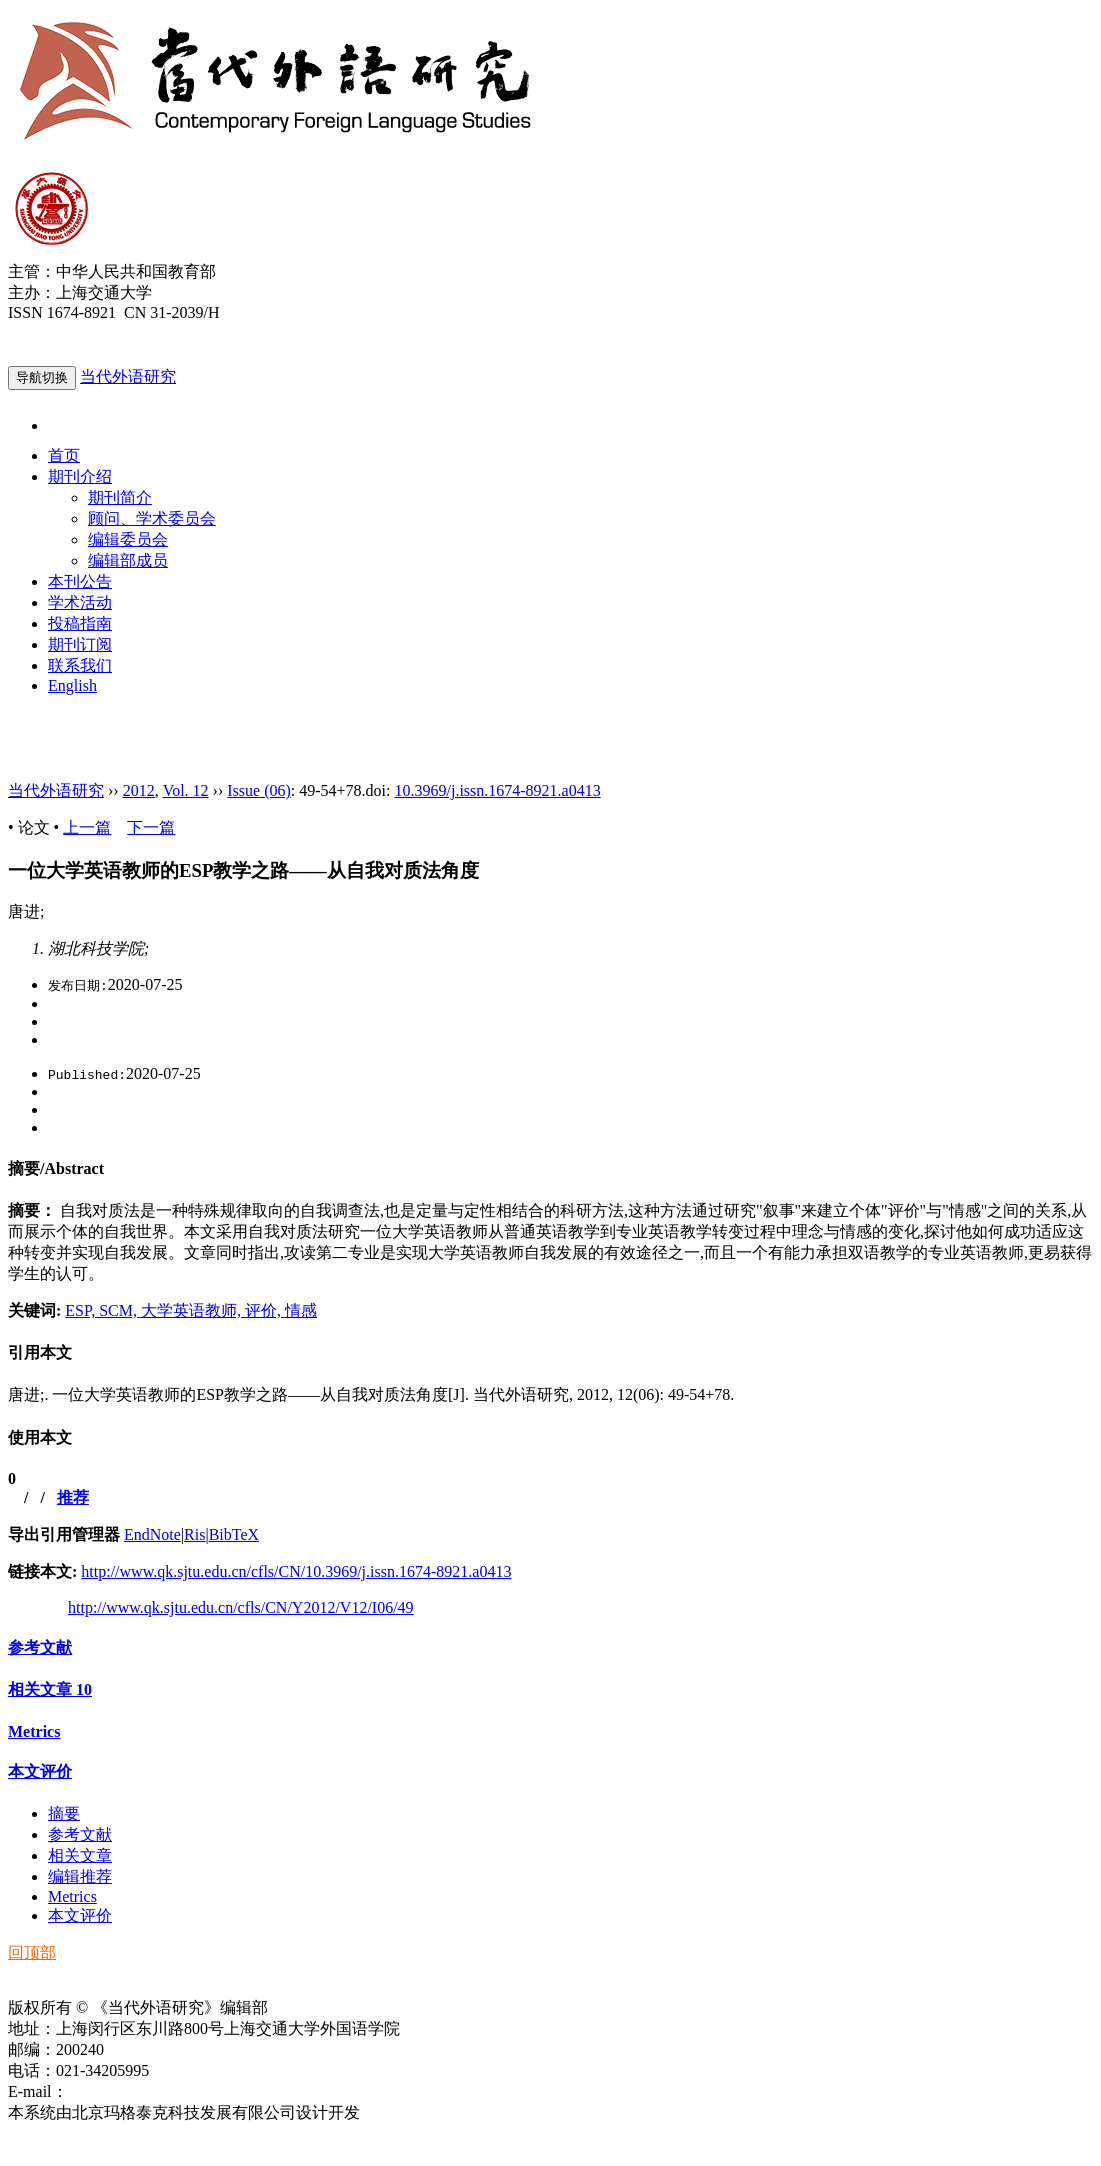 This screenshot has width=1101, height=2166. Describe the element at coordinates (259, 790) in the screenshot. I see `Issue (06)` at that location.